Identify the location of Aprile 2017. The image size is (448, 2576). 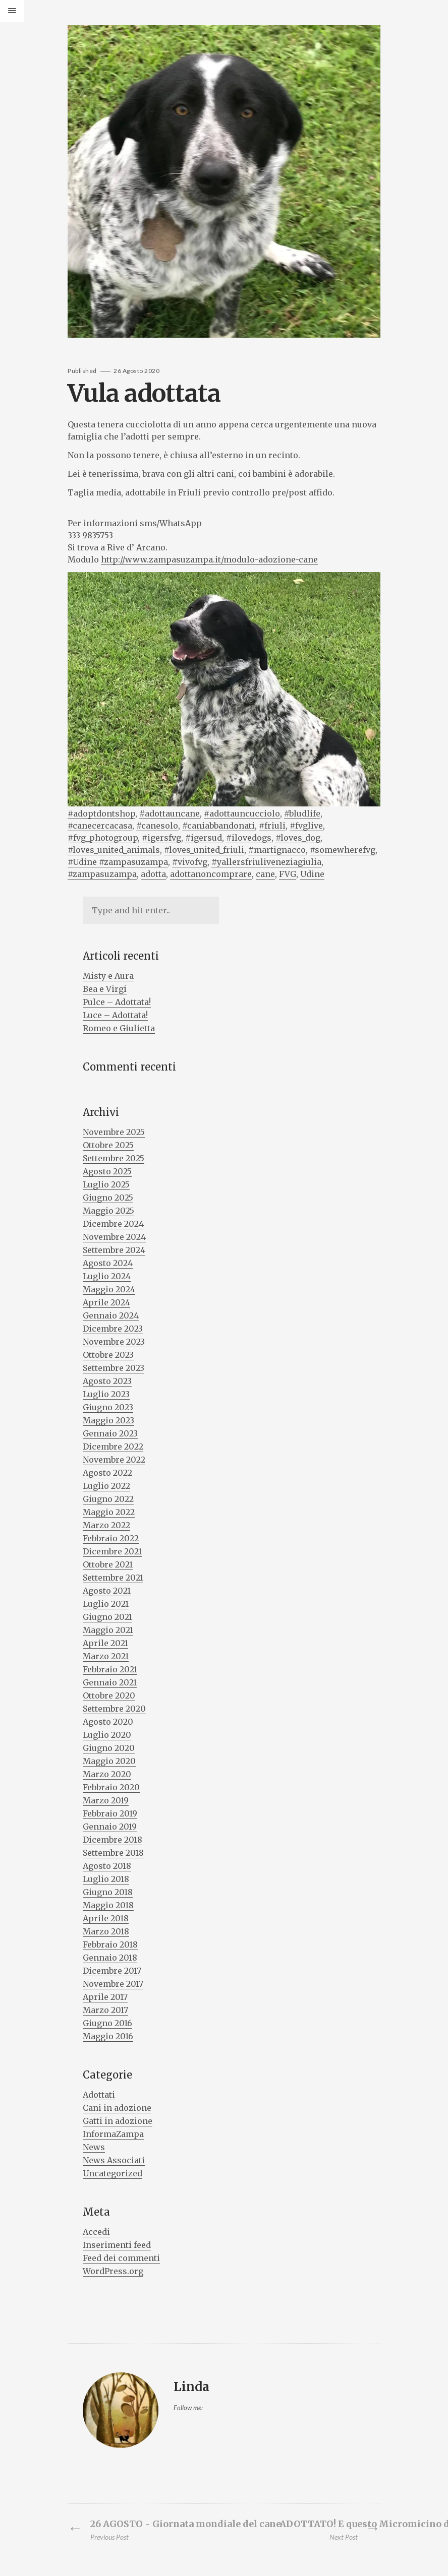
(105, 1997).